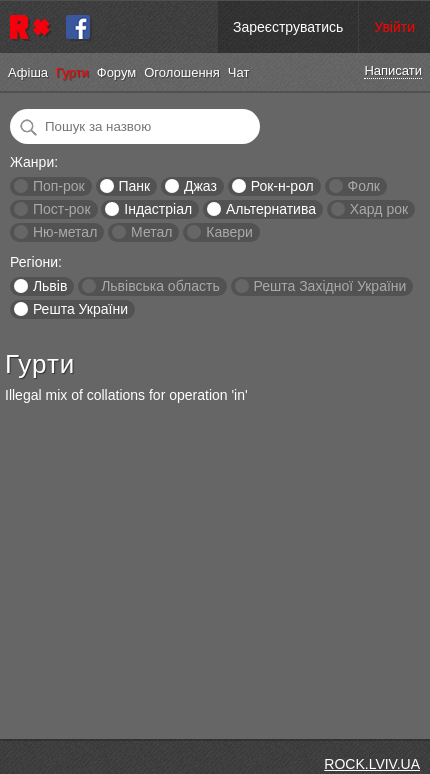 This screenshot has height=774, width=430. What do you see at coordinates (59, 186) in the screenshot?
I see `Поп-рок` at bounding box center [59, 186].